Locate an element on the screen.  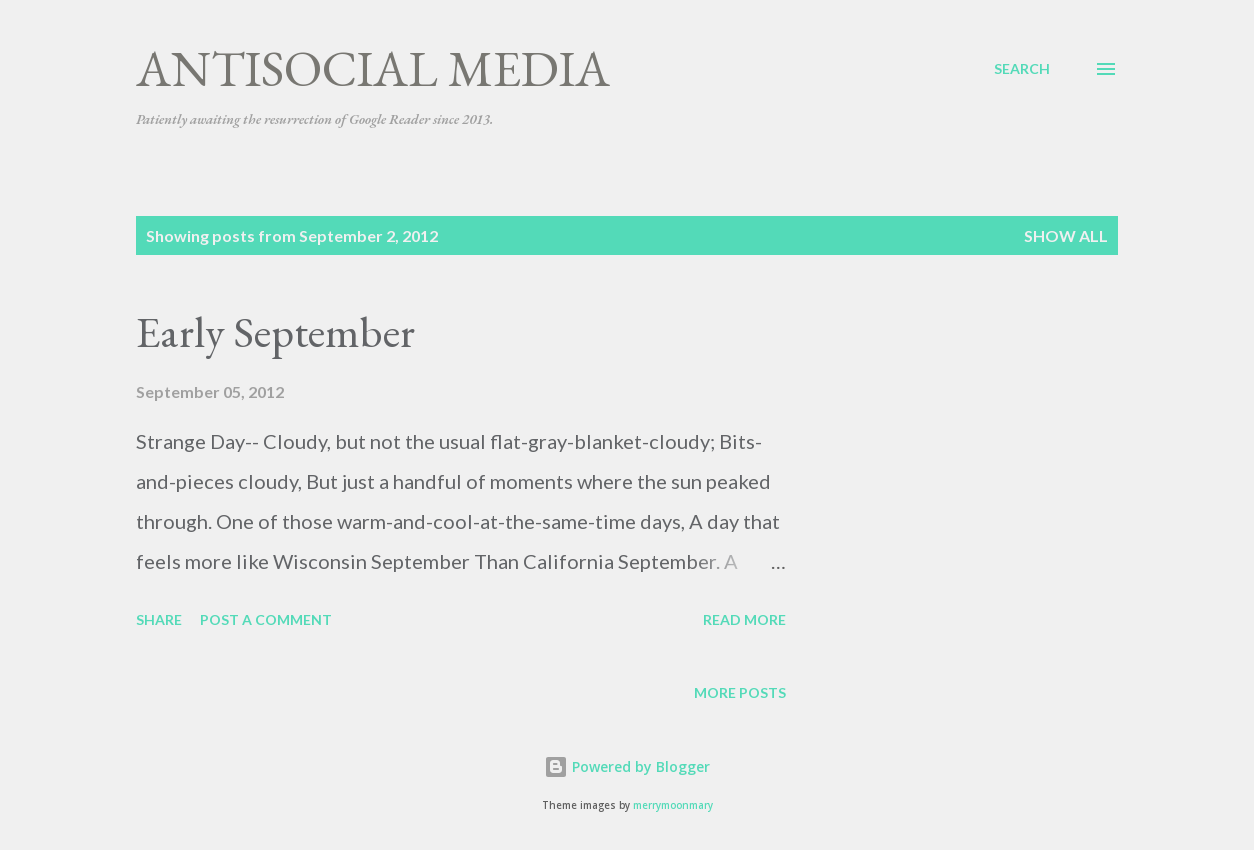
Read more is located at coordinates (744, 619).